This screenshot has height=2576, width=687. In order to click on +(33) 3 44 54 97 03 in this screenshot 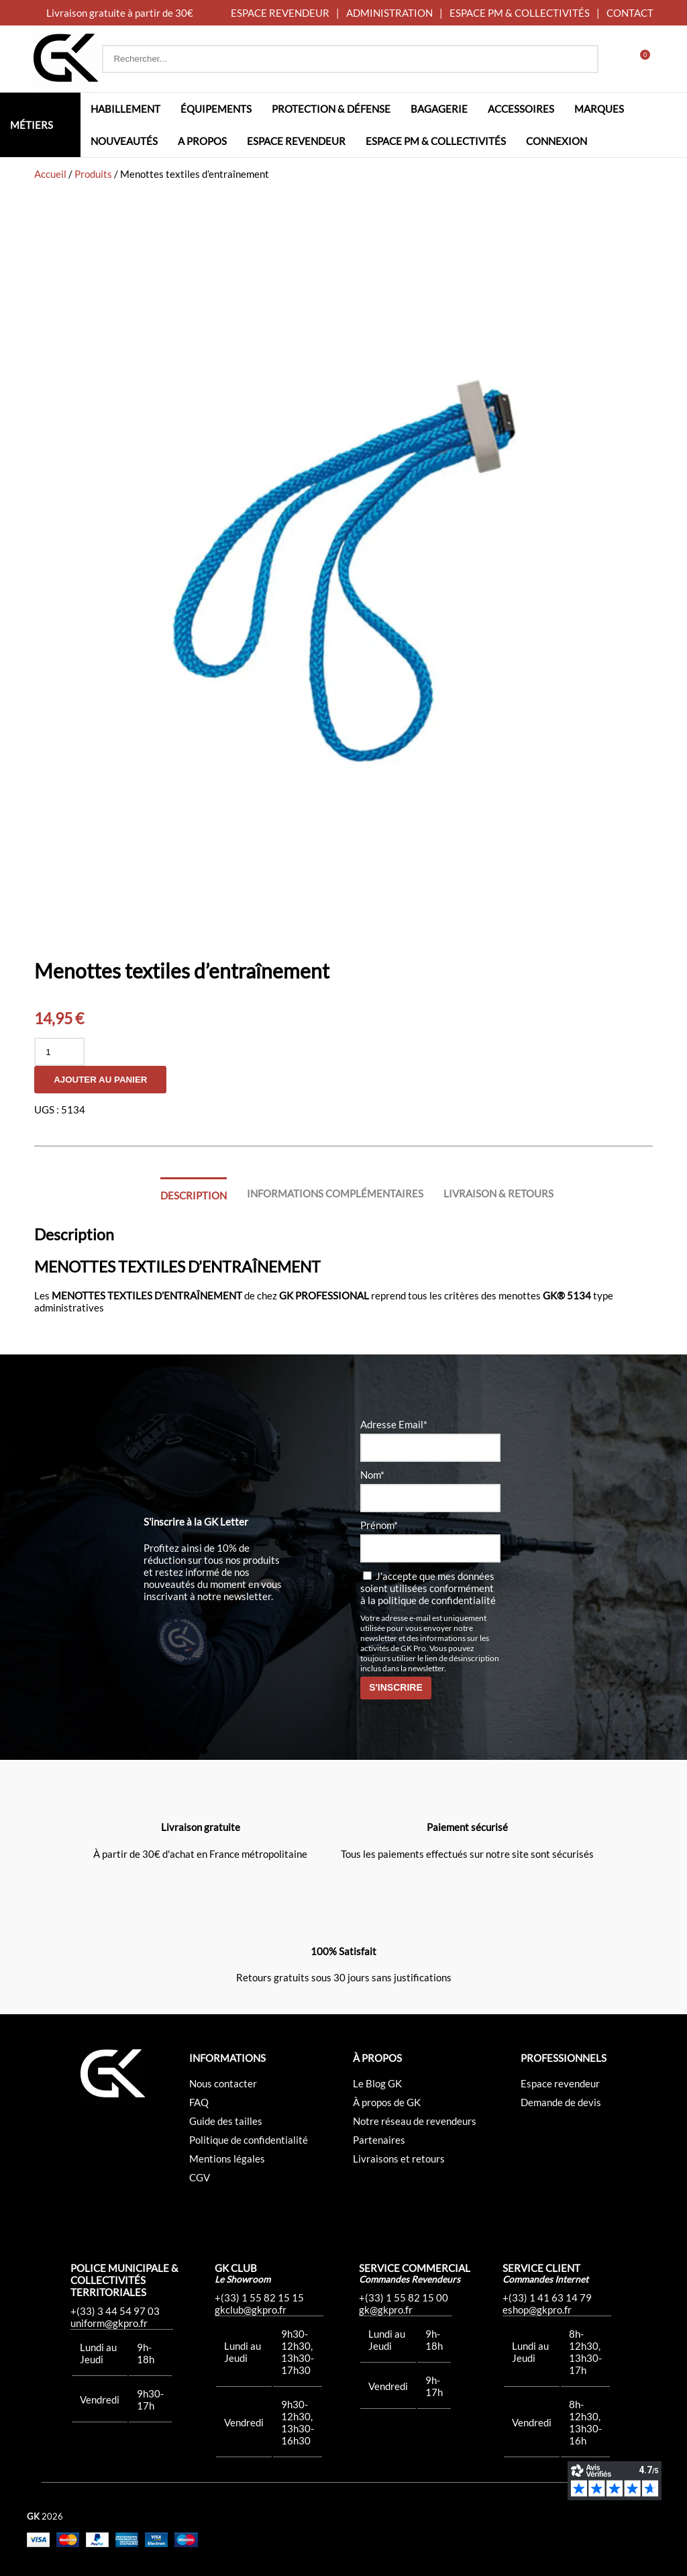, I will do `click(115, 2311)`.